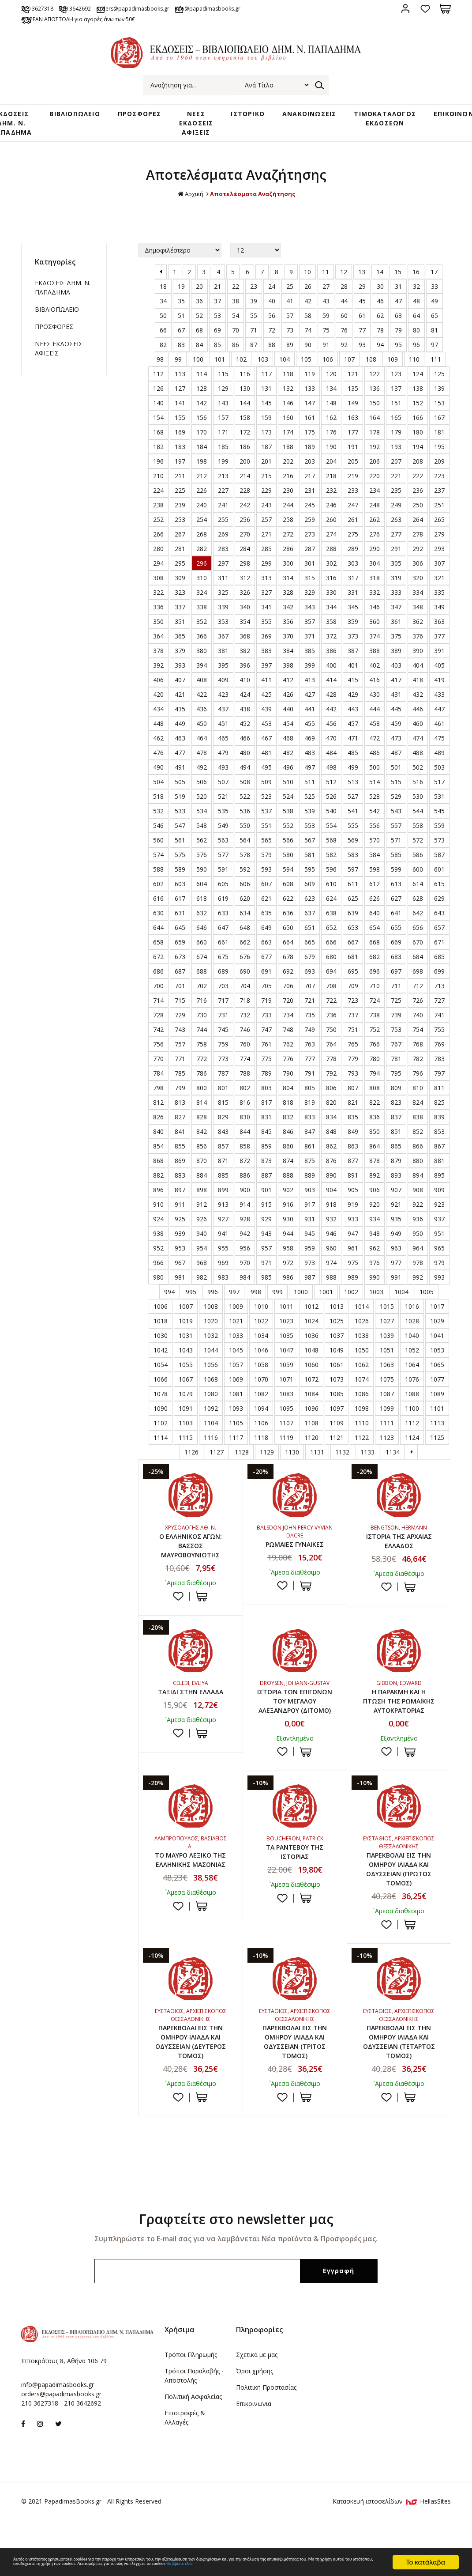  What do you see at coordinates (288, 663) in the screenshot?
I see `384` at bounding box center [288, 663].